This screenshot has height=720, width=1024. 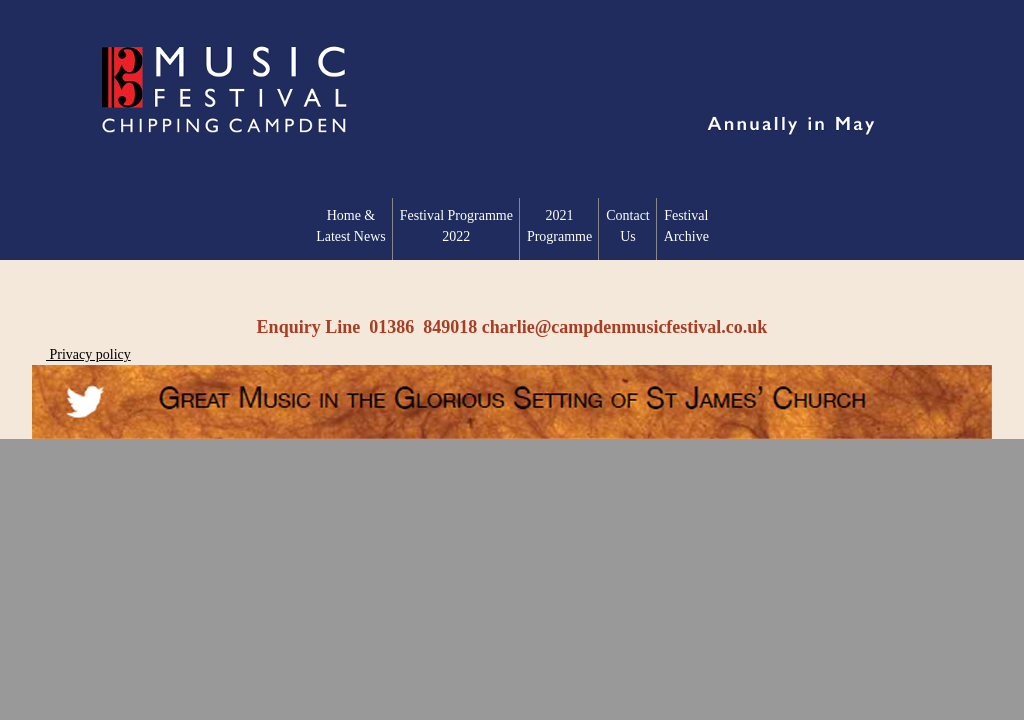 What do you see at coordinates (456, 226) in the screenshot?
I see `Festival Programme2022` at bounding box center [456, 226].